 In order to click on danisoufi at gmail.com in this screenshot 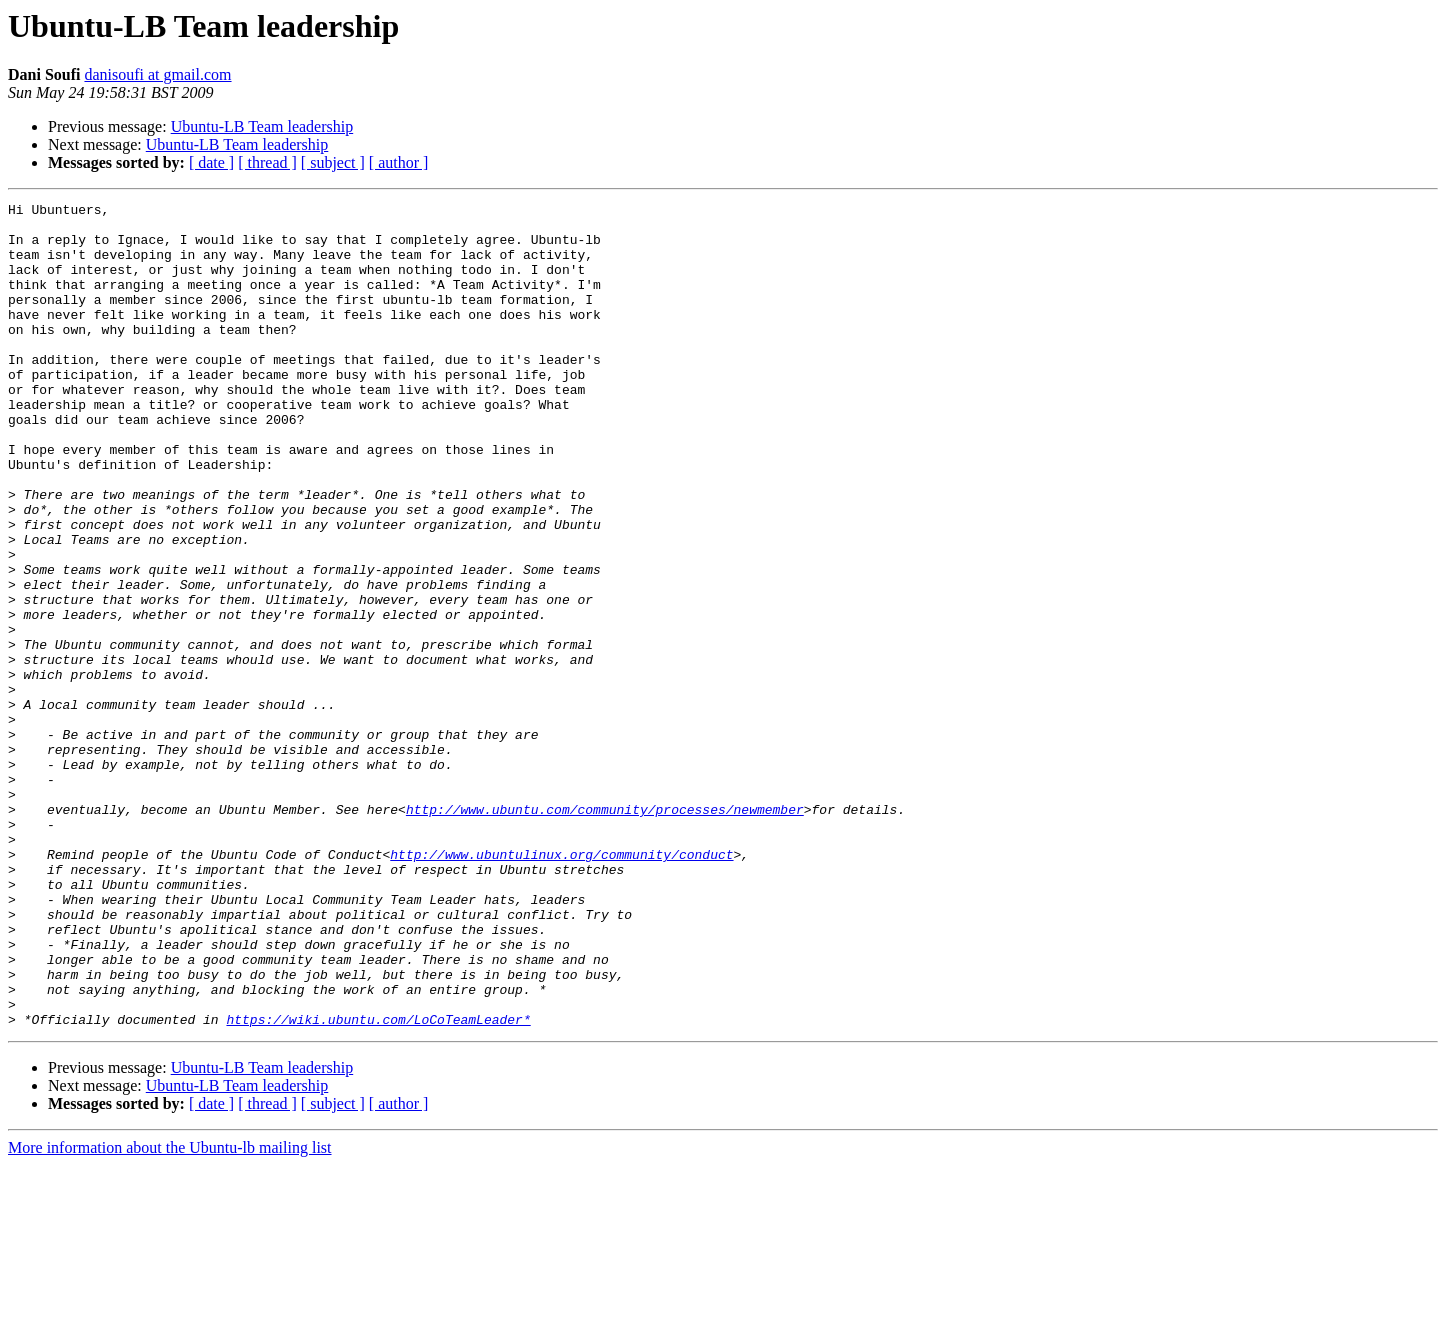, I will do `click(157, 74)`.